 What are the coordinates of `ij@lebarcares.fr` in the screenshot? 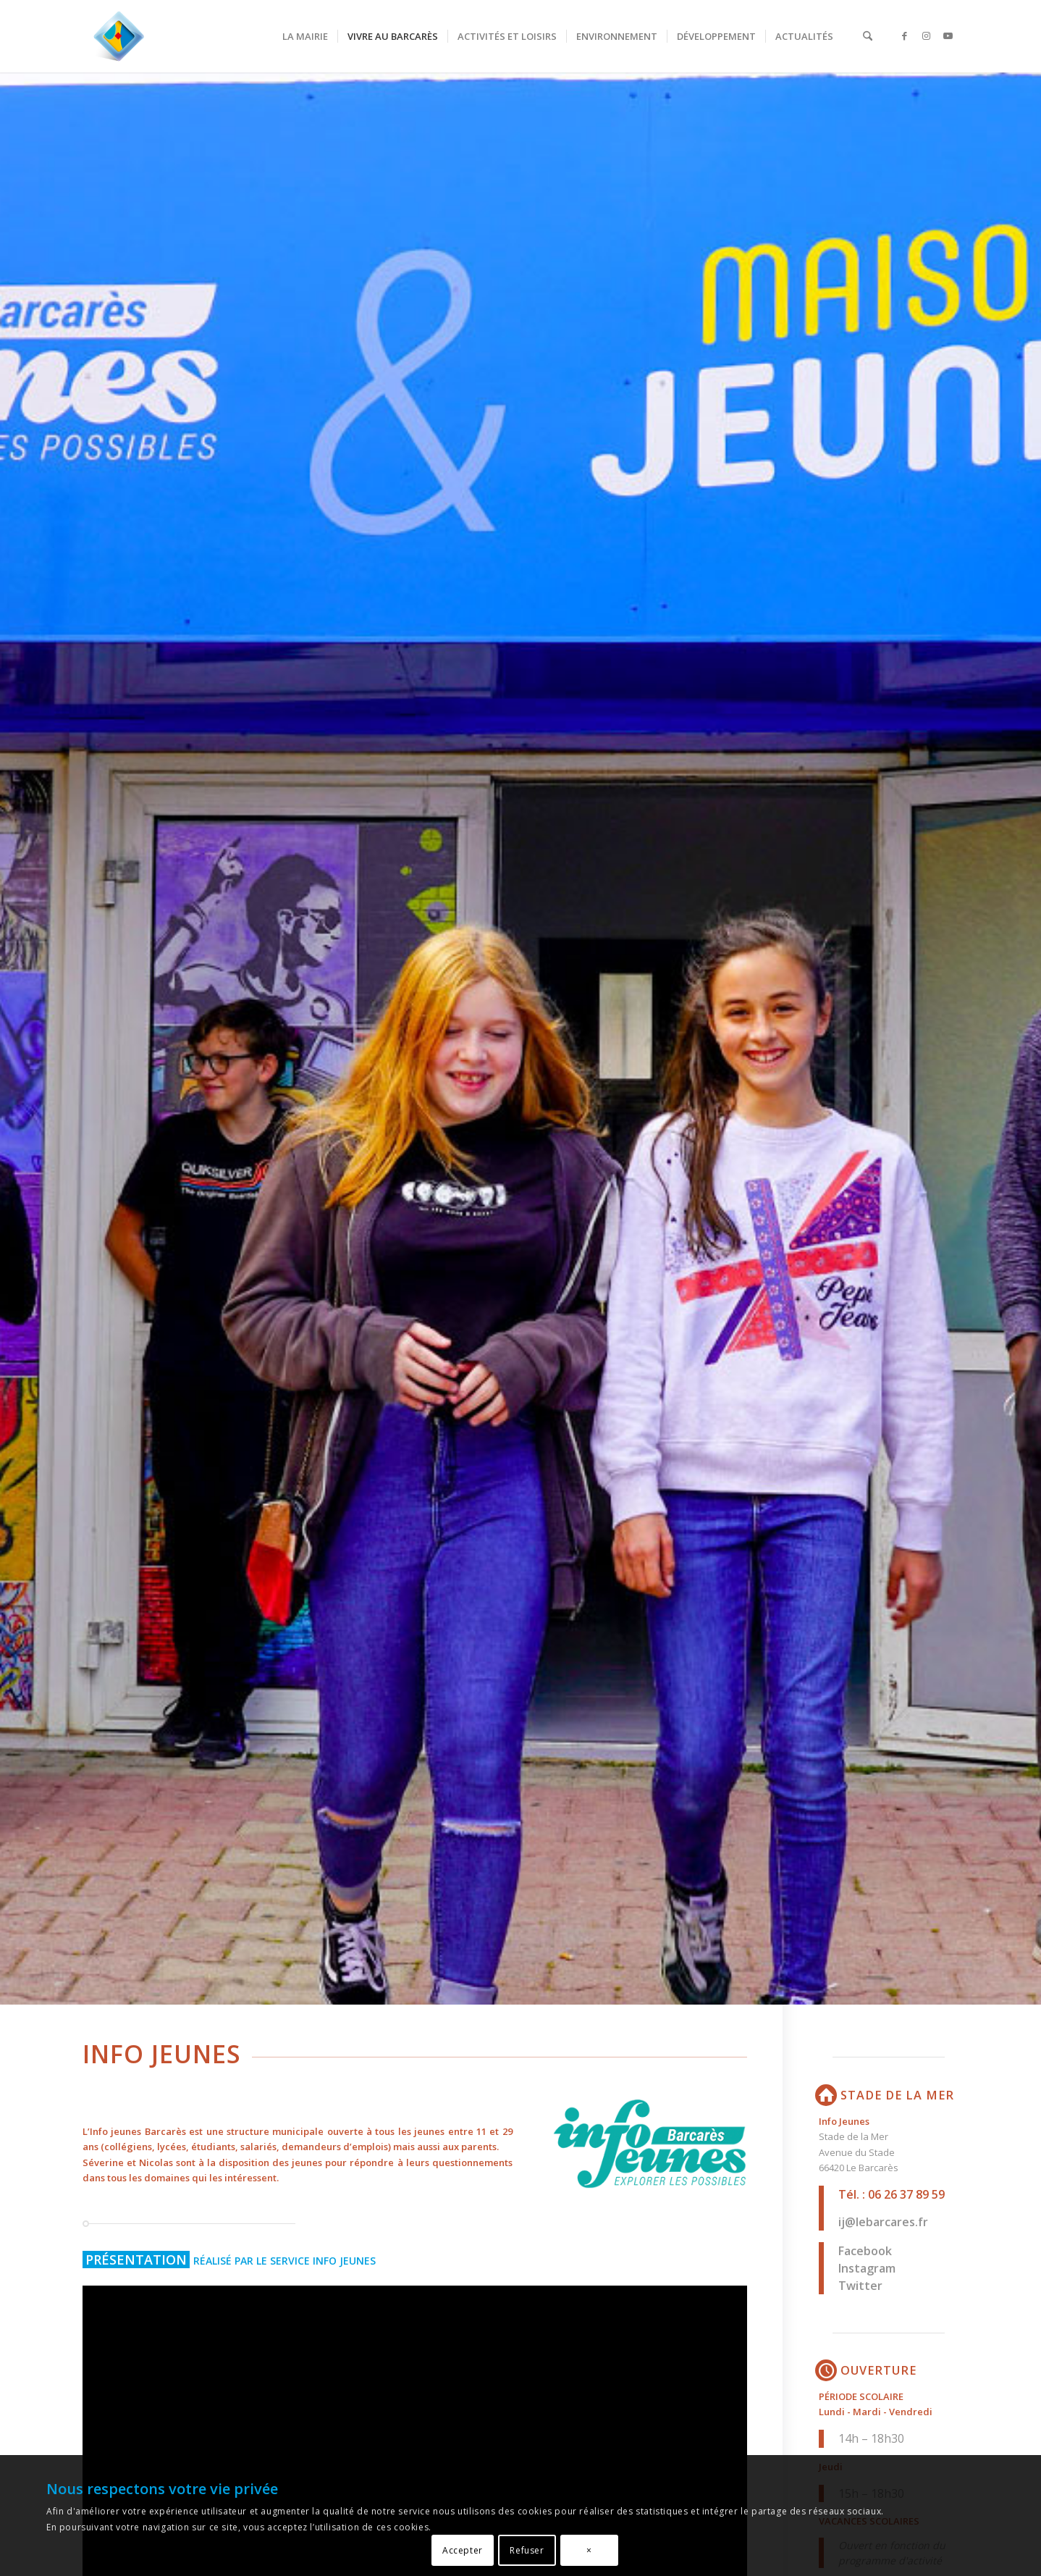 It's located at (883, 2222).